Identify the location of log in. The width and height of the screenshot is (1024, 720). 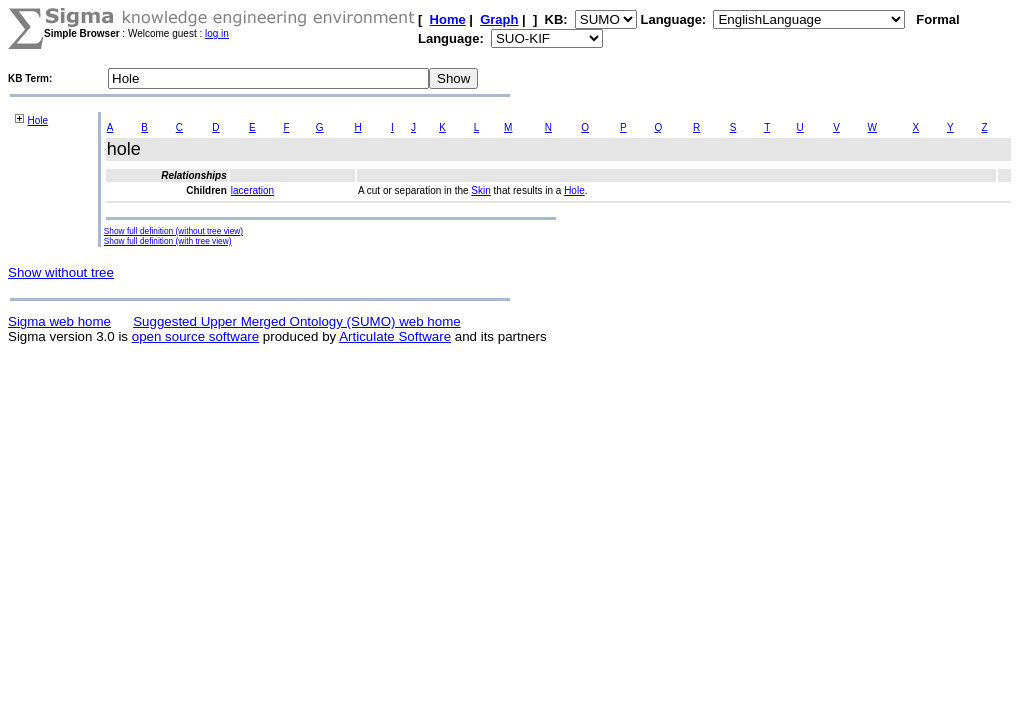
(217, 33).